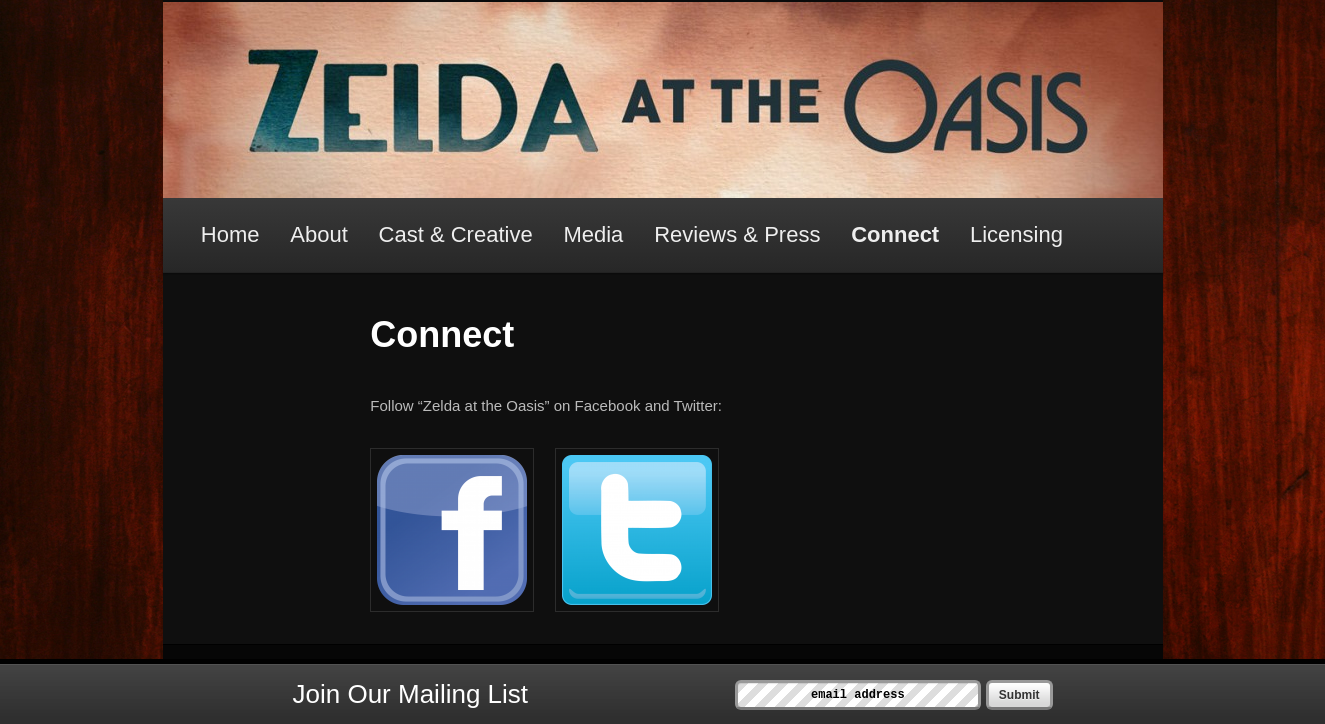  What do you see at coordinates (456, 234) in the screenshot?
I see `Cast & Creative` at bounding box center [456, 234].